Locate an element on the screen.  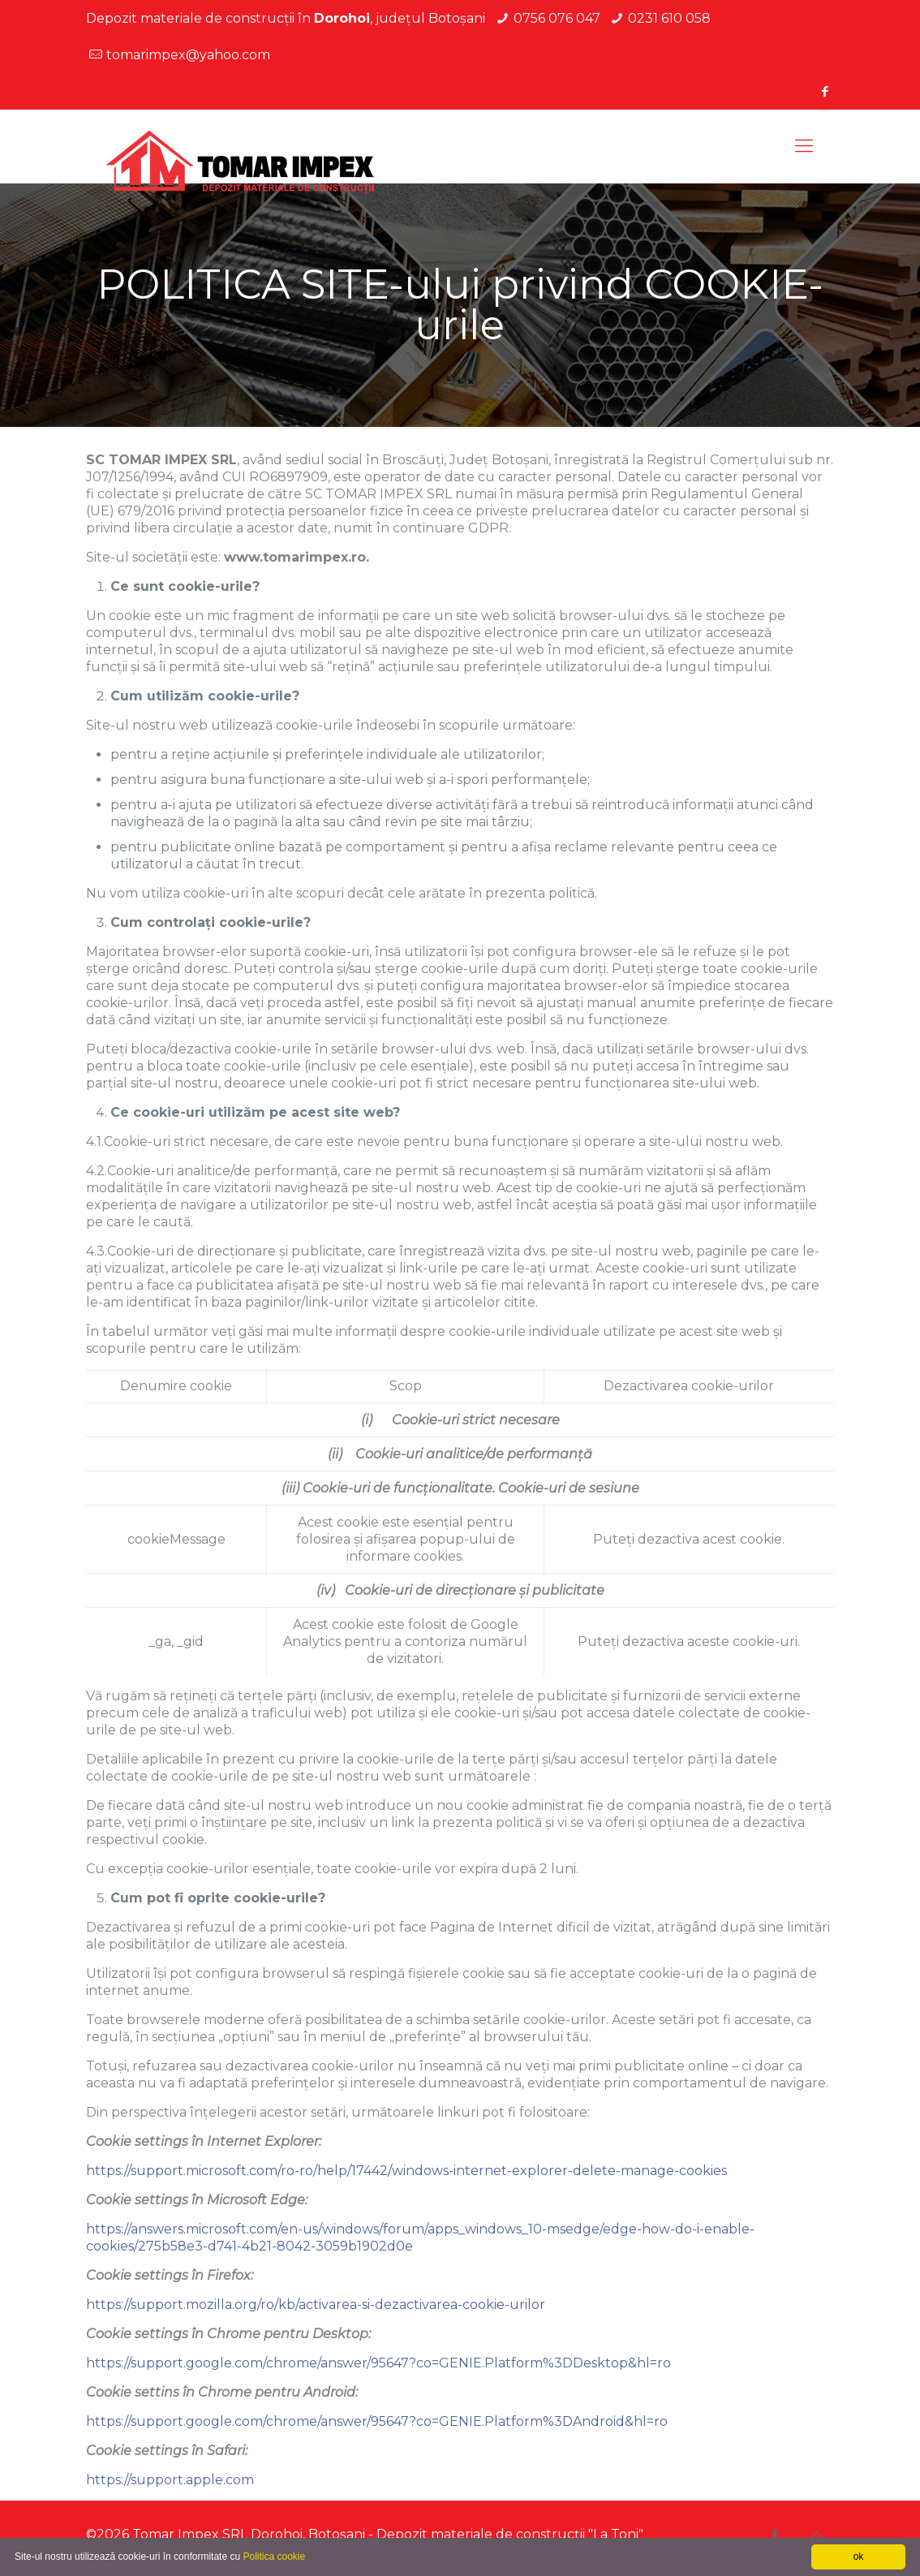
Politica cookie is located at coordinates (274, 2556).